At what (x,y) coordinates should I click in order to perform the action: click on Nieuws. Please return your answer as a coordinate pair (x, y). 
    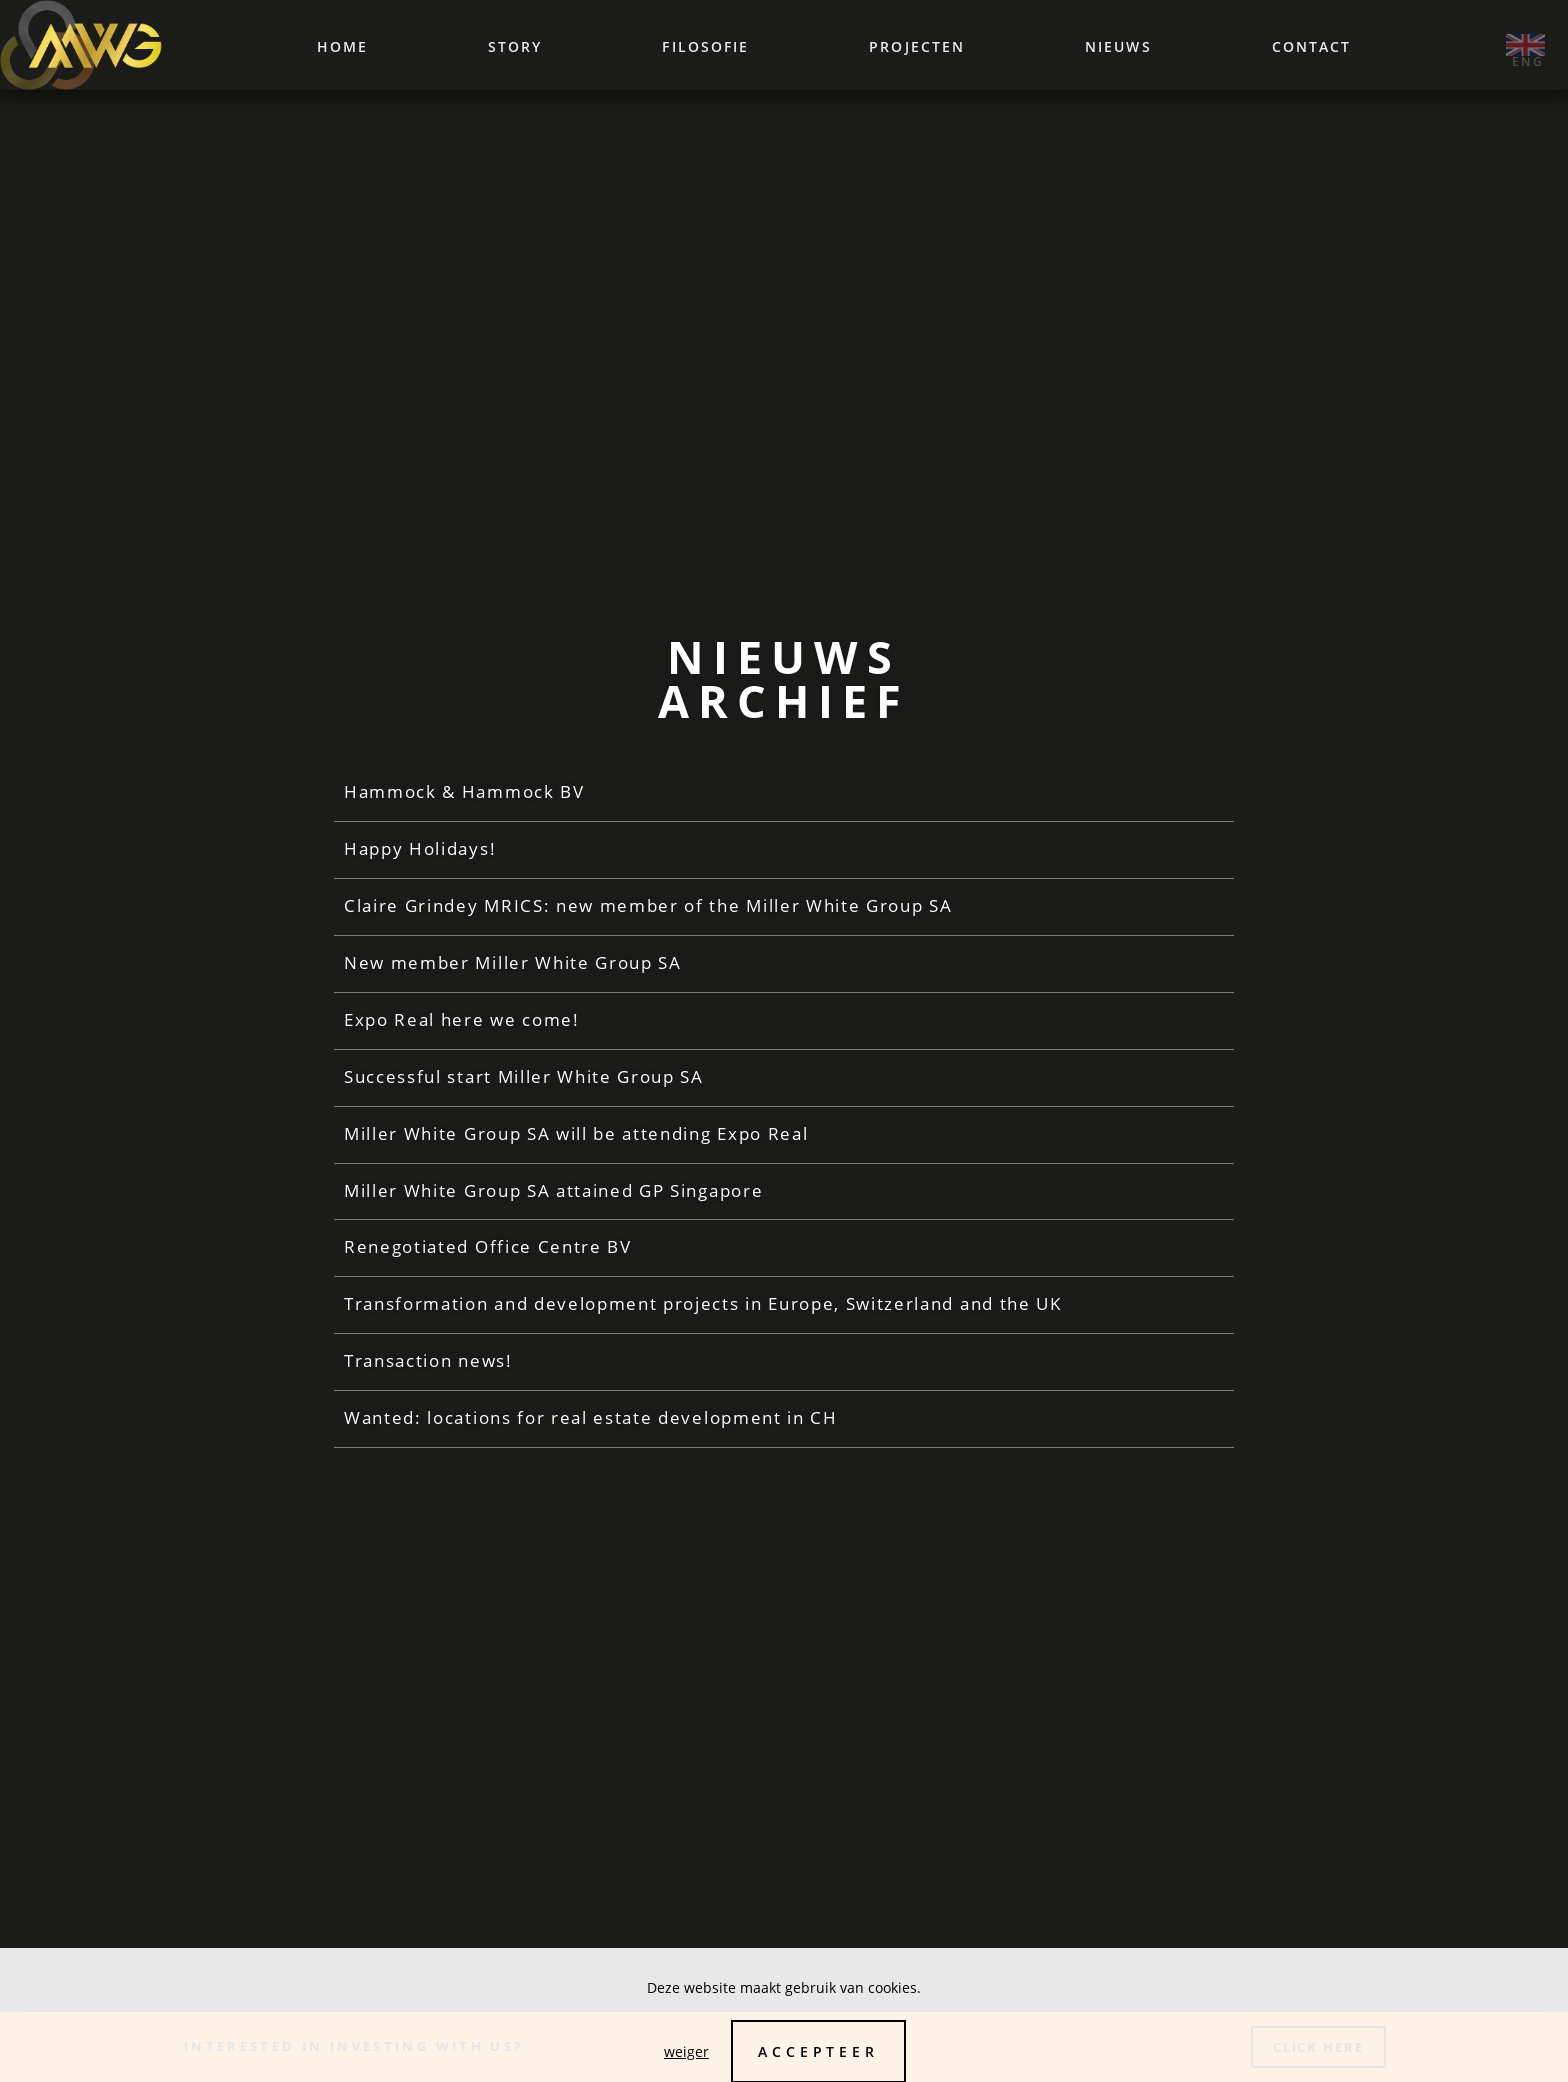
    Looking at the image, I should click on (1118, 46).